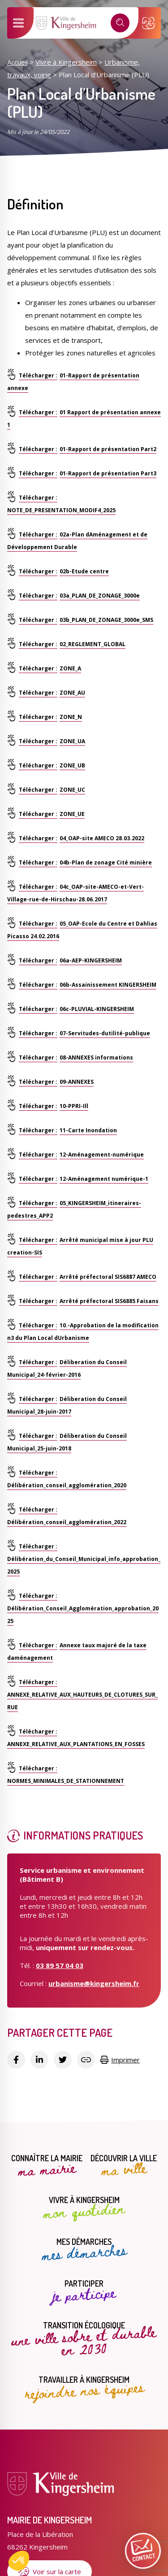  I want to click on 01-Rapport de présentation Part2, so click(108, 449).